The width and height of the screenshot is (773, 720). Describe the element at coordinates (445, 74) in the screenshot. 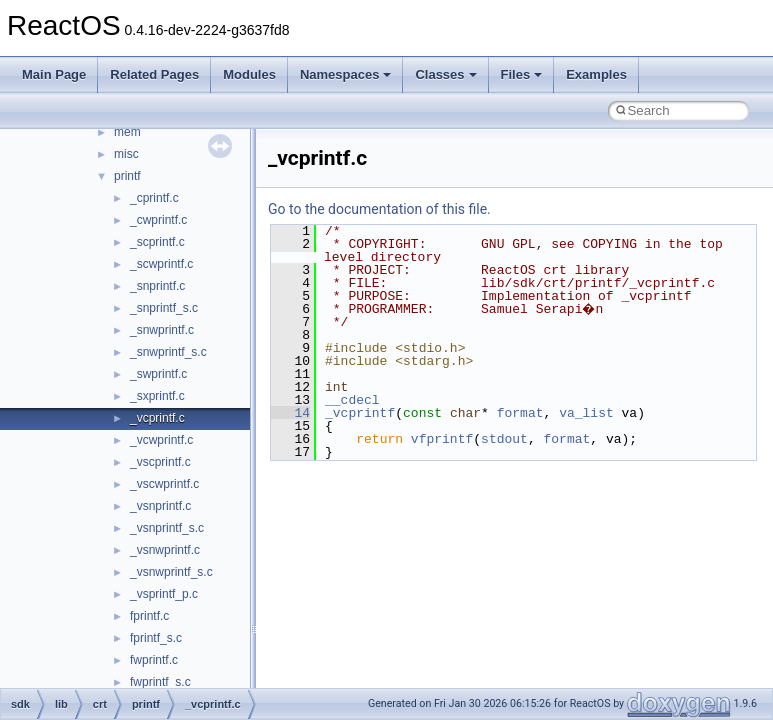

I see `Classes` at that location.